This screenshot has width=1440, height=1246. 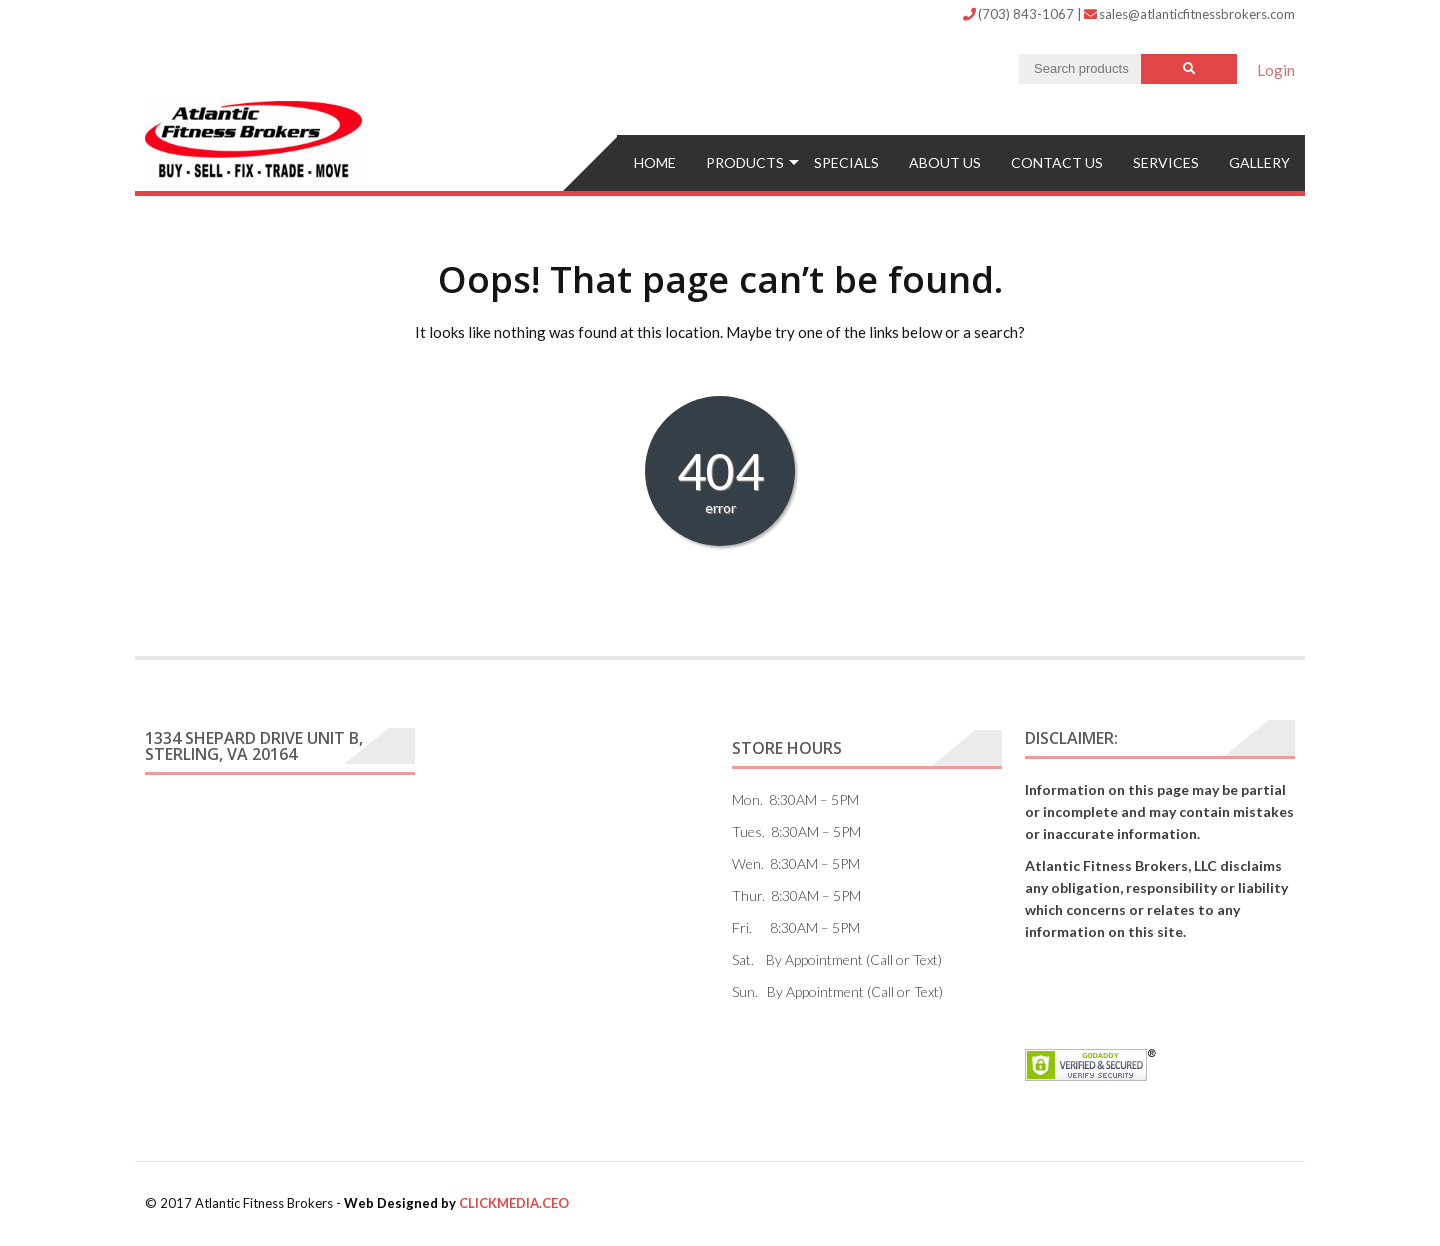 What do you see at coordinates (945, 162) in the screenshot?
I see `ABOUT US` at bounding box center [945, 162].